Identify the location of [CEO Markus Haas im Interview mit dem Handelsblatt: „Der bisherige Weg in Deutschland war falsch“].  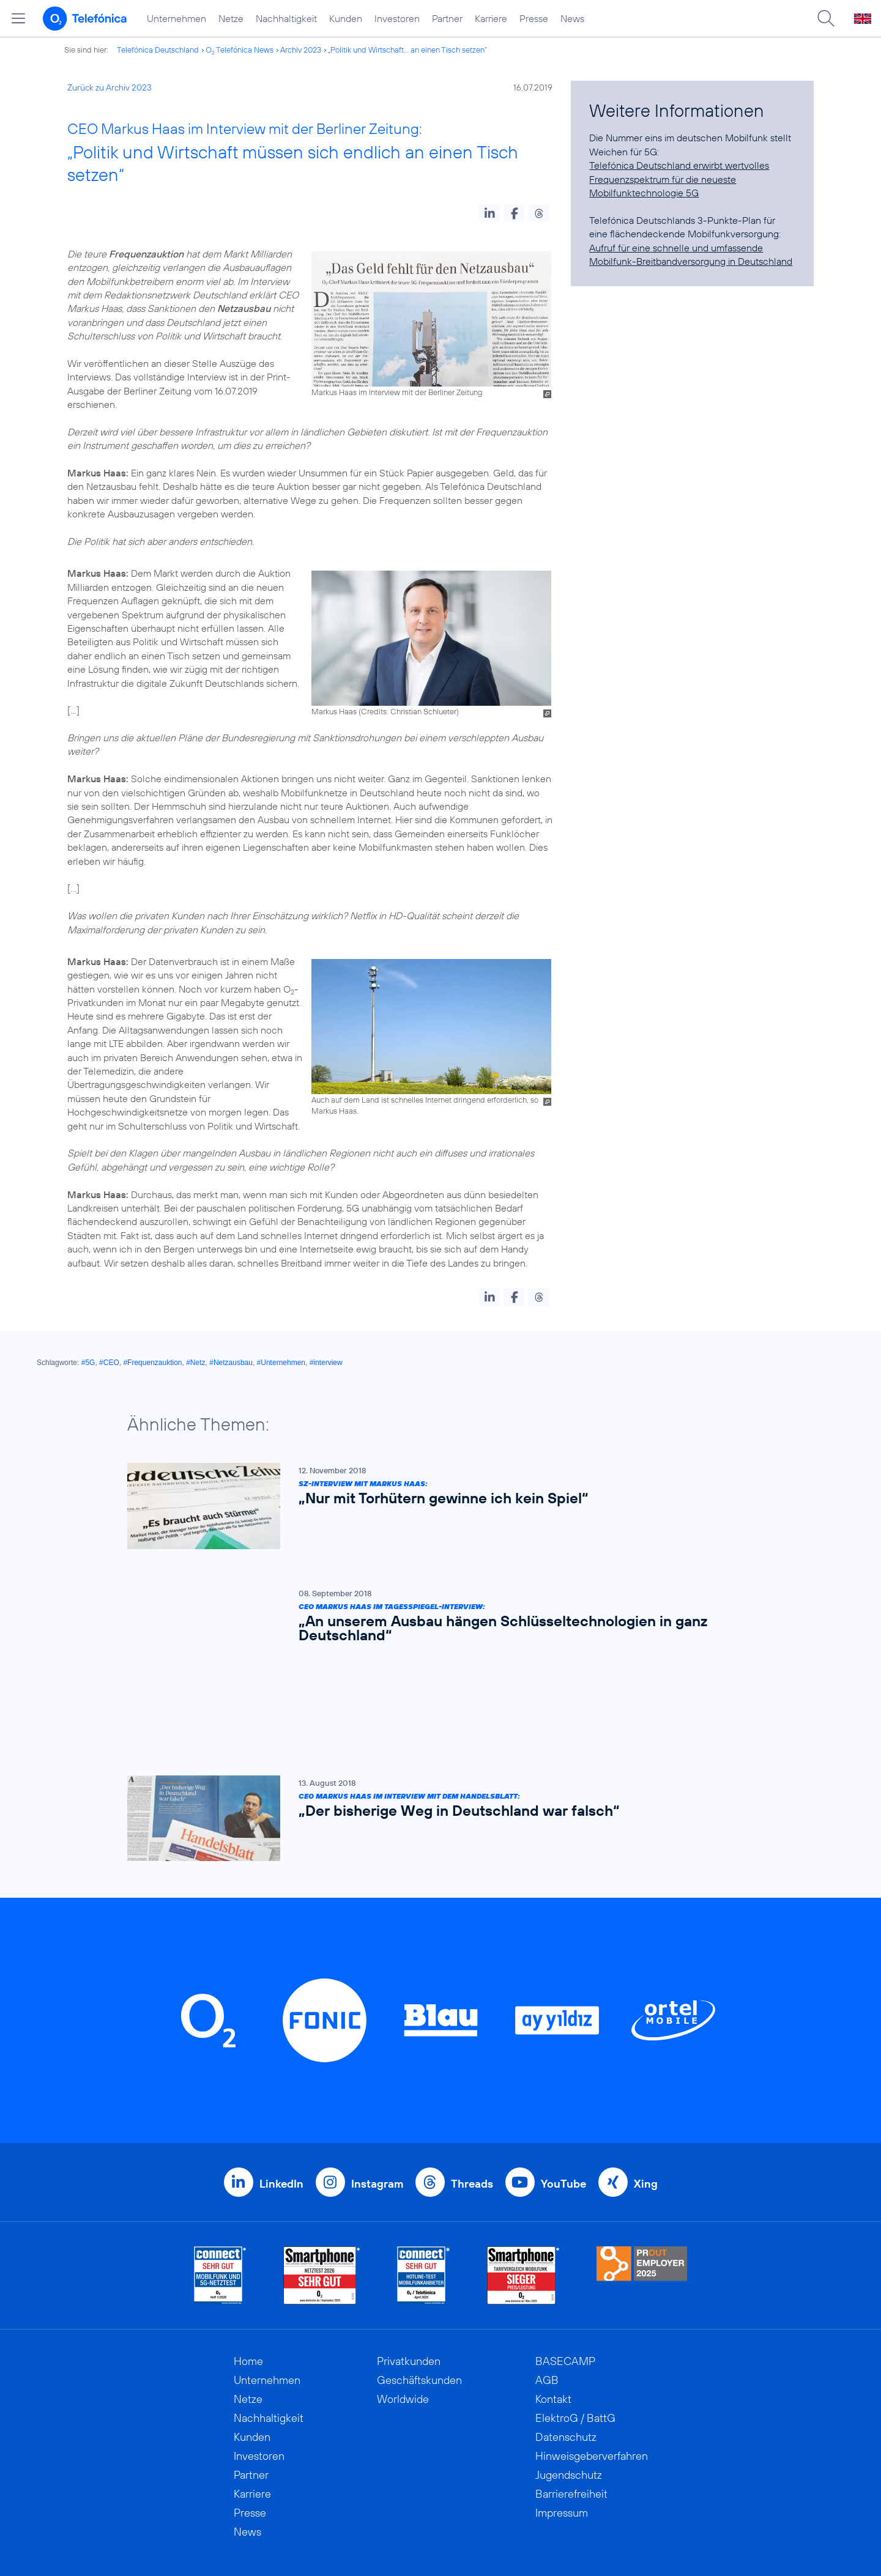
(434, 1730).